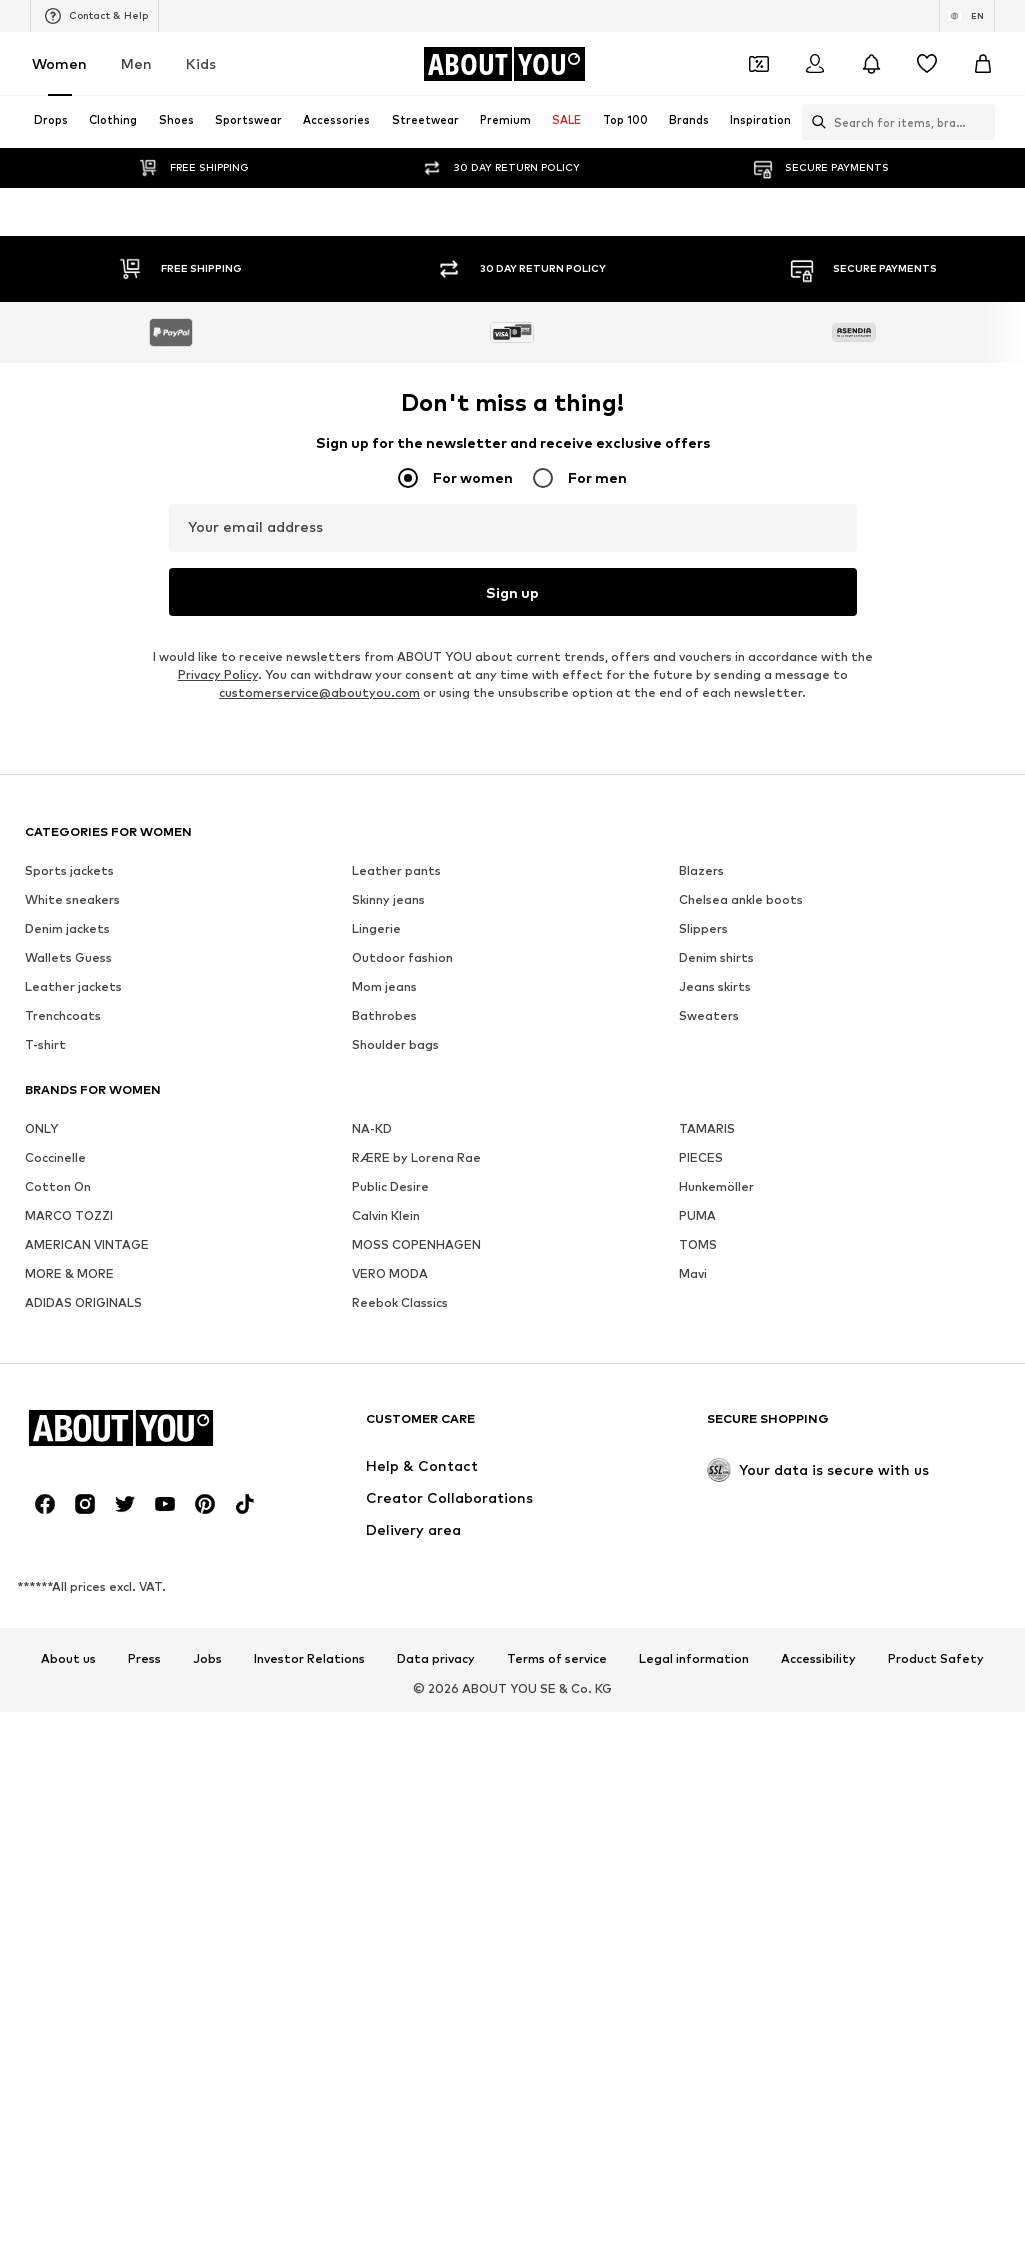 This screenshot has height=2247, width=1025. What do you see at coordinates (983, 64) in the screenshot?
I see `[Basket]` at bounding box center [983, 64].